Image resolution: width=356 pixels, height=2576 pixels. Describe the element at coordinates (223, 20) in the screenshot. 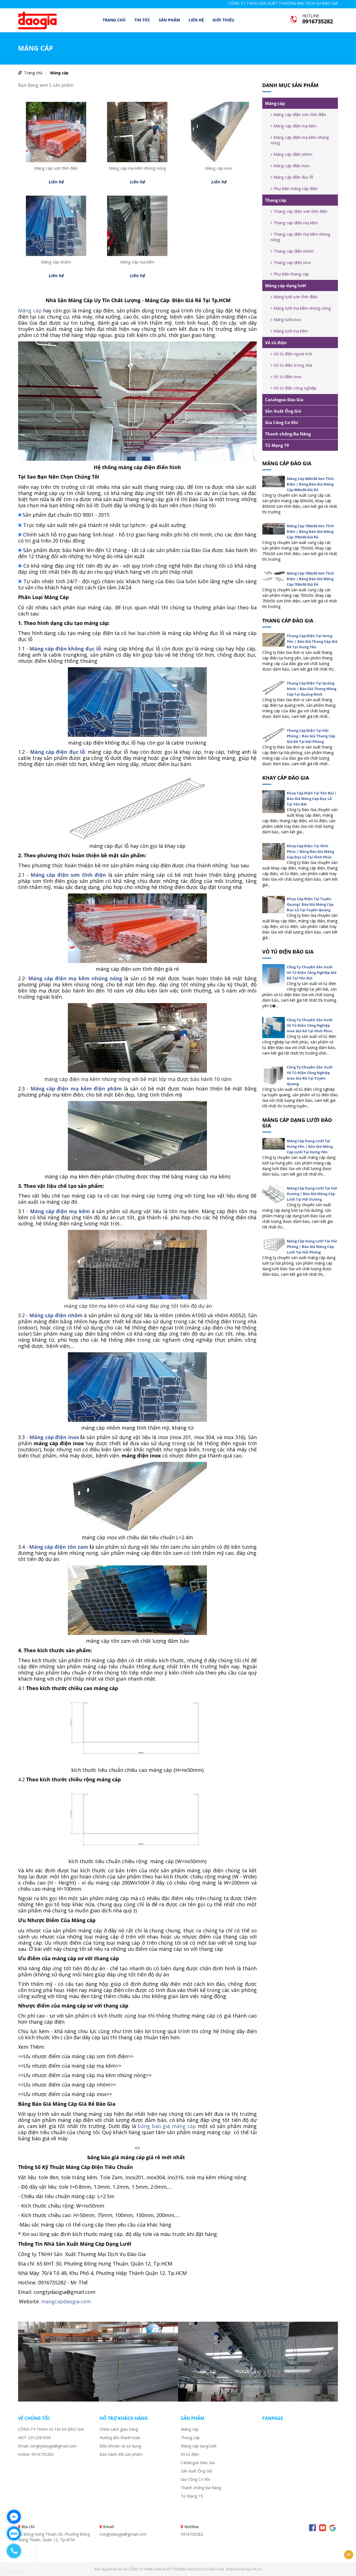

I see `Giới thiệu` at that location.